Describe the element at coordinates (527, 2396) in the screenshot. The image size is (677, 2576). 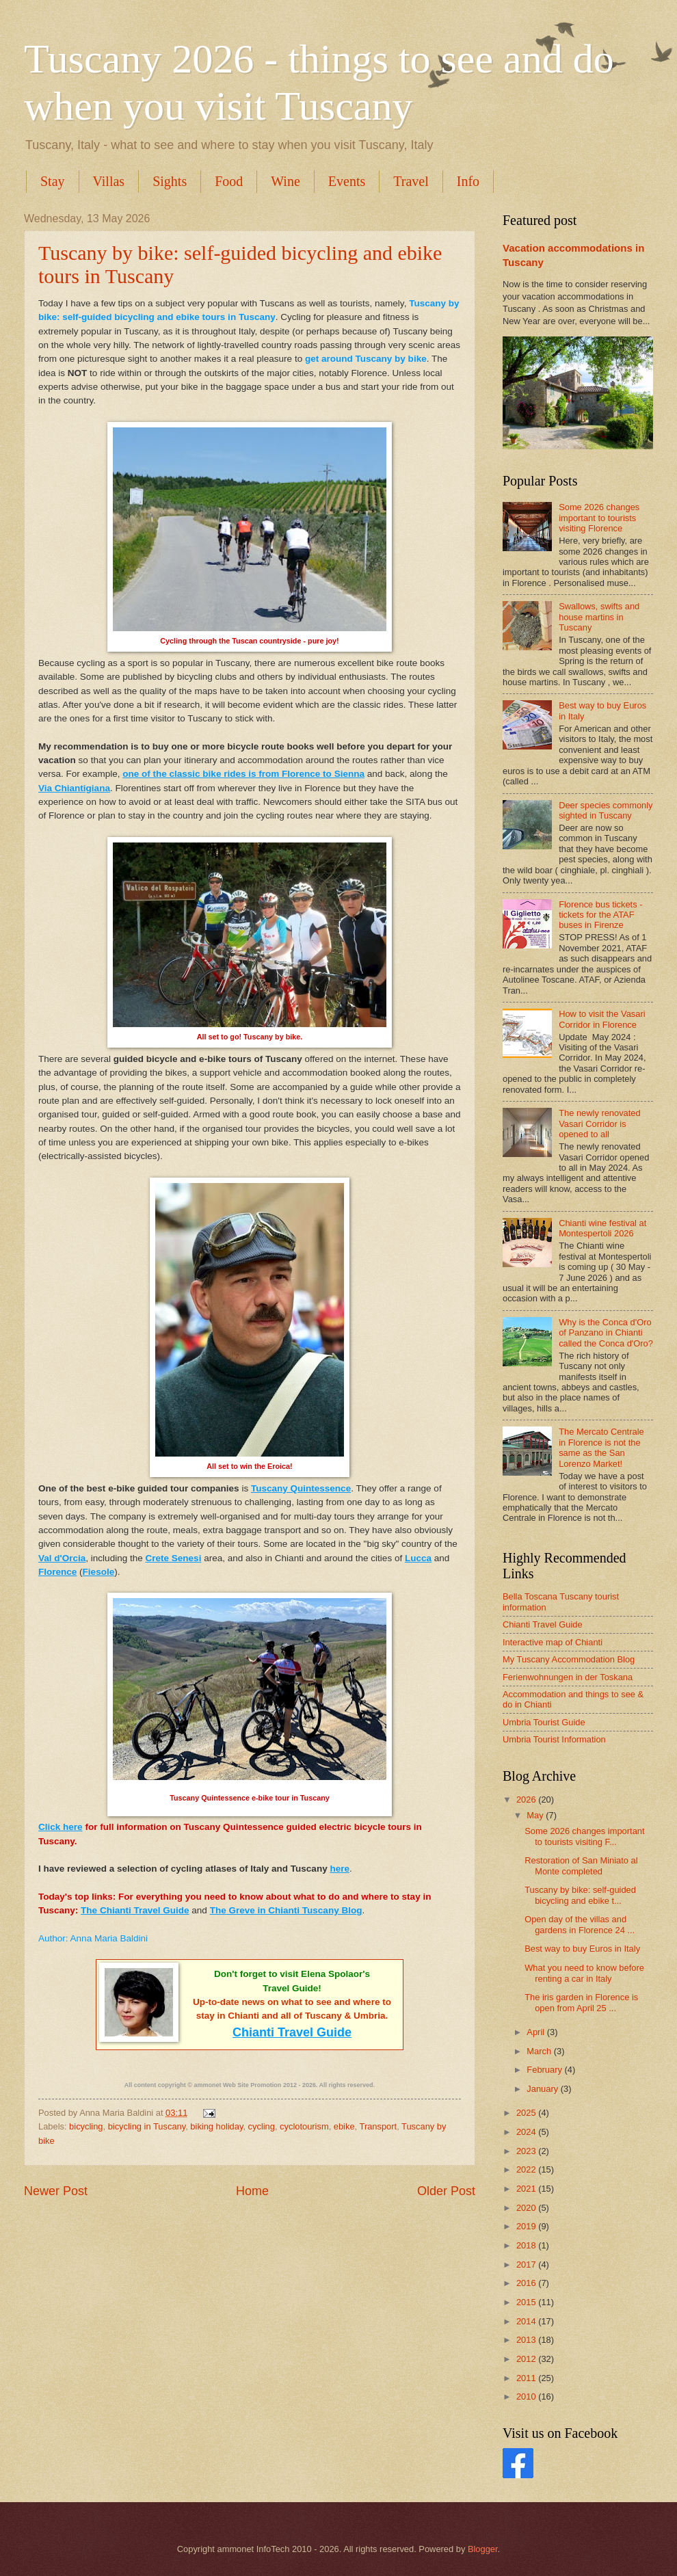
I see `2010` at that location.